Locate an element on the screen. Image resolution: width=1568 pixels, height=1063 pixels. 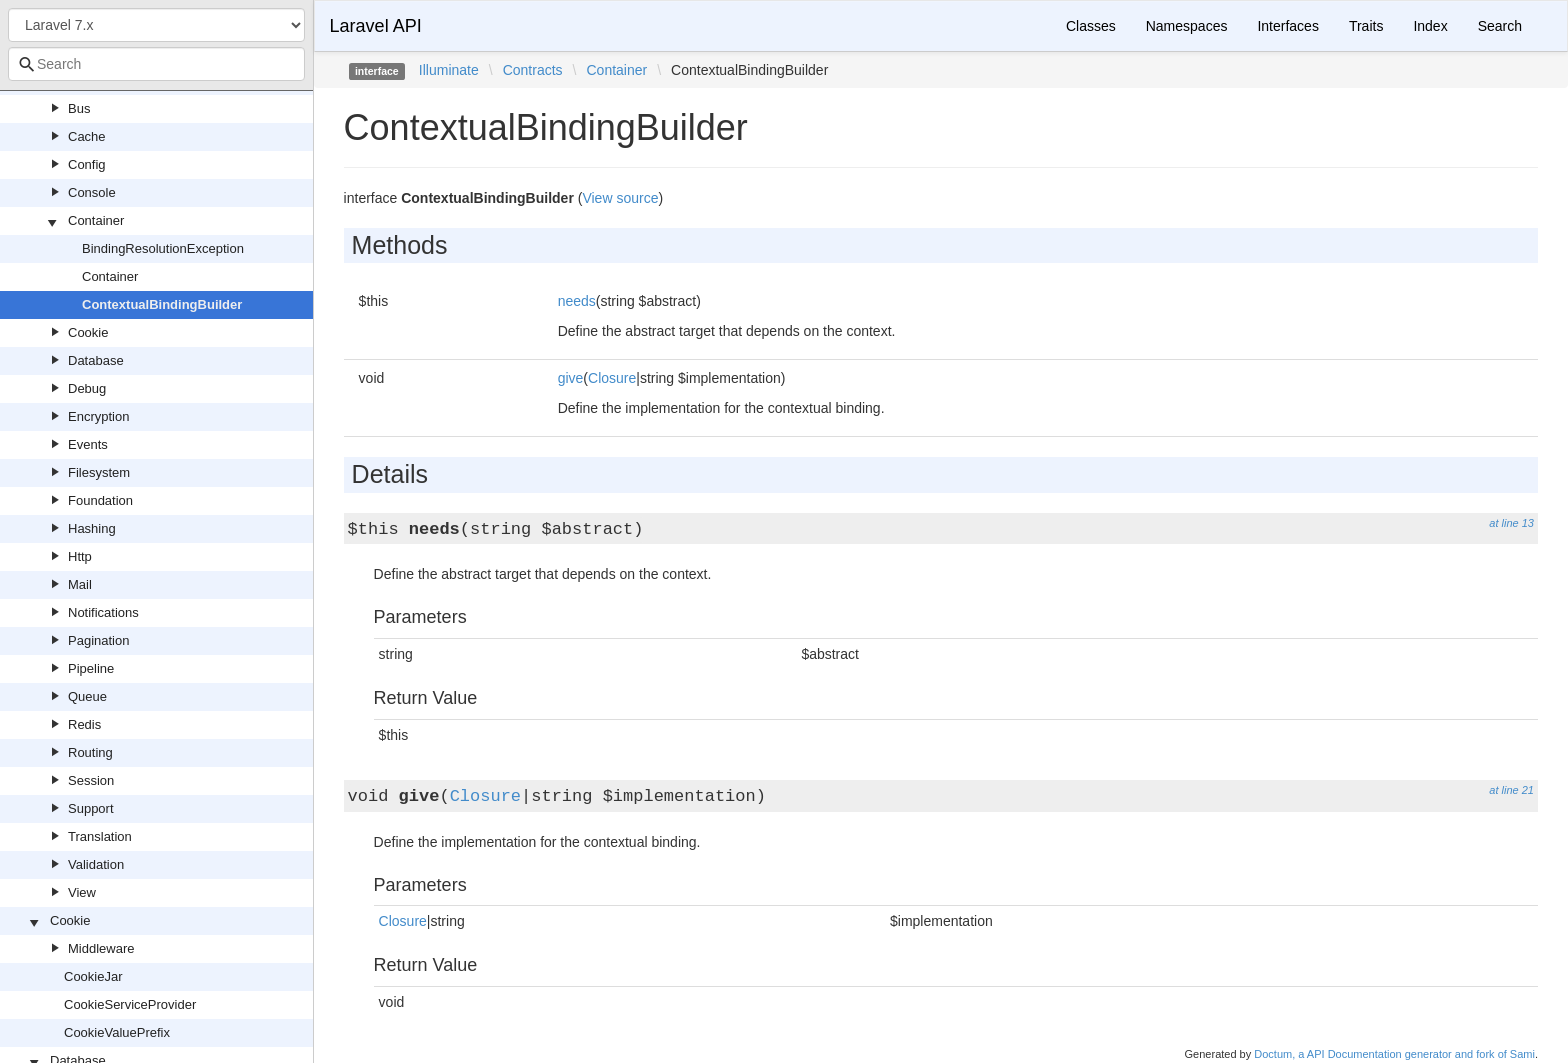
Namespaces is located at coordinates (1187, 26).